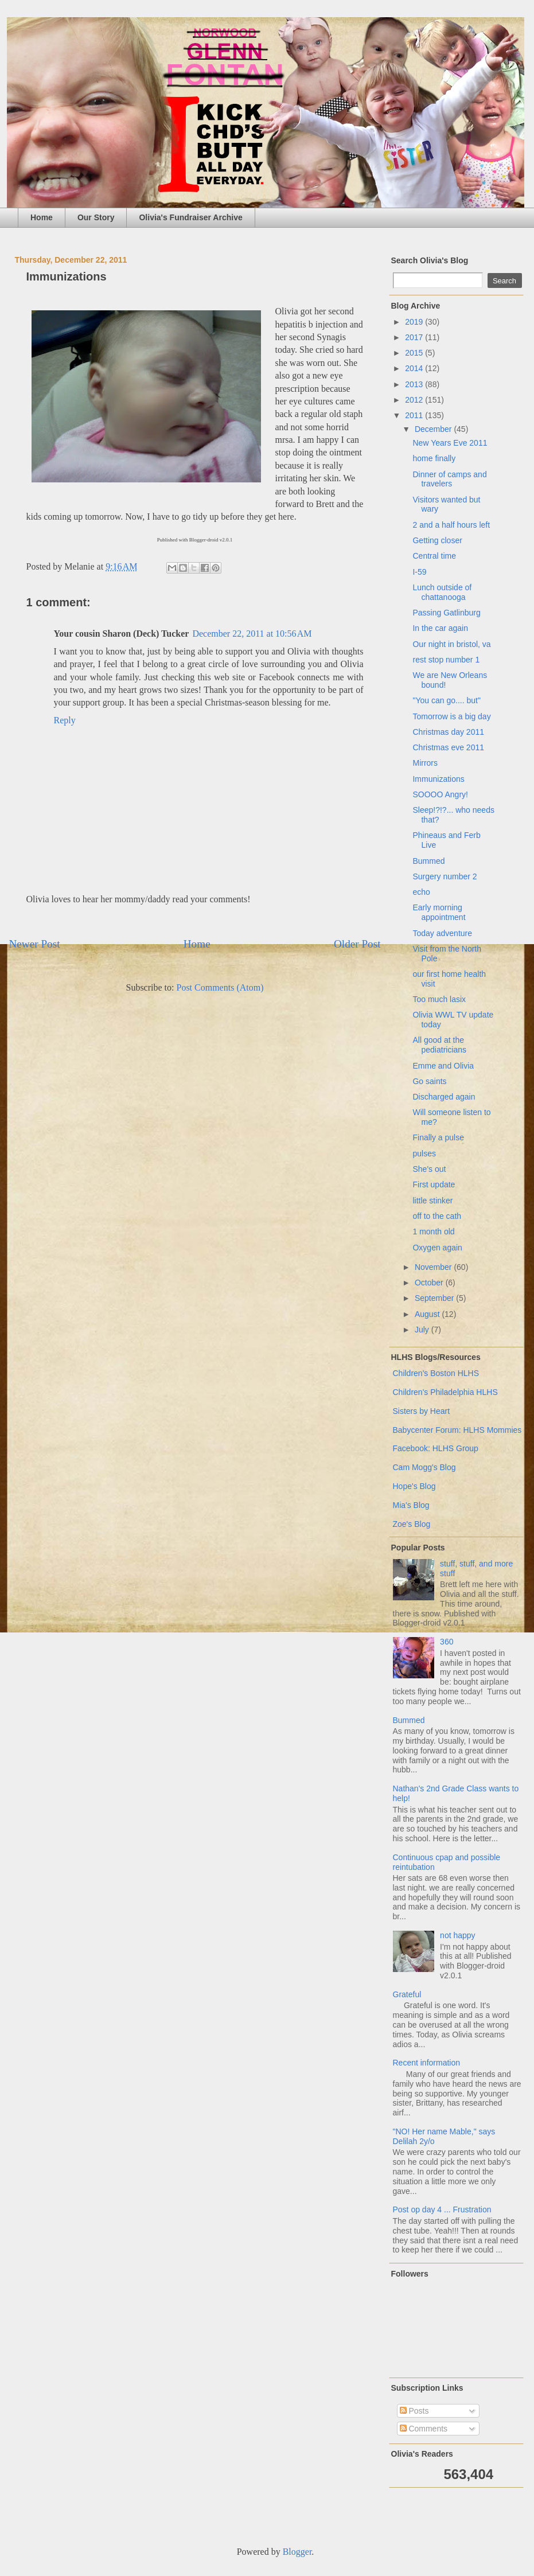 The image size is (534, 2576). Describe the element at coordinates (434, 1267) in the screenshot. I see `November` at that location.